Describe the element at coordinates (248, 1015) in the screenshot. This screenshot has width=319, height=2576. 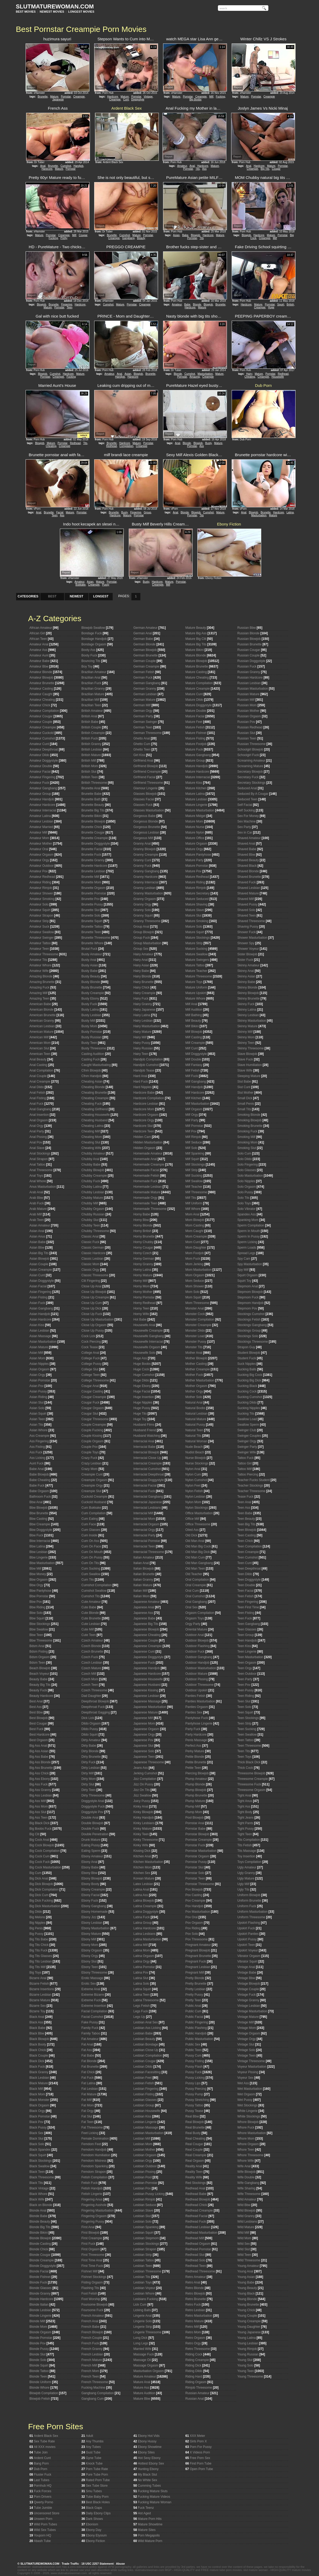
I see `Skinny Lesbian` at that location.